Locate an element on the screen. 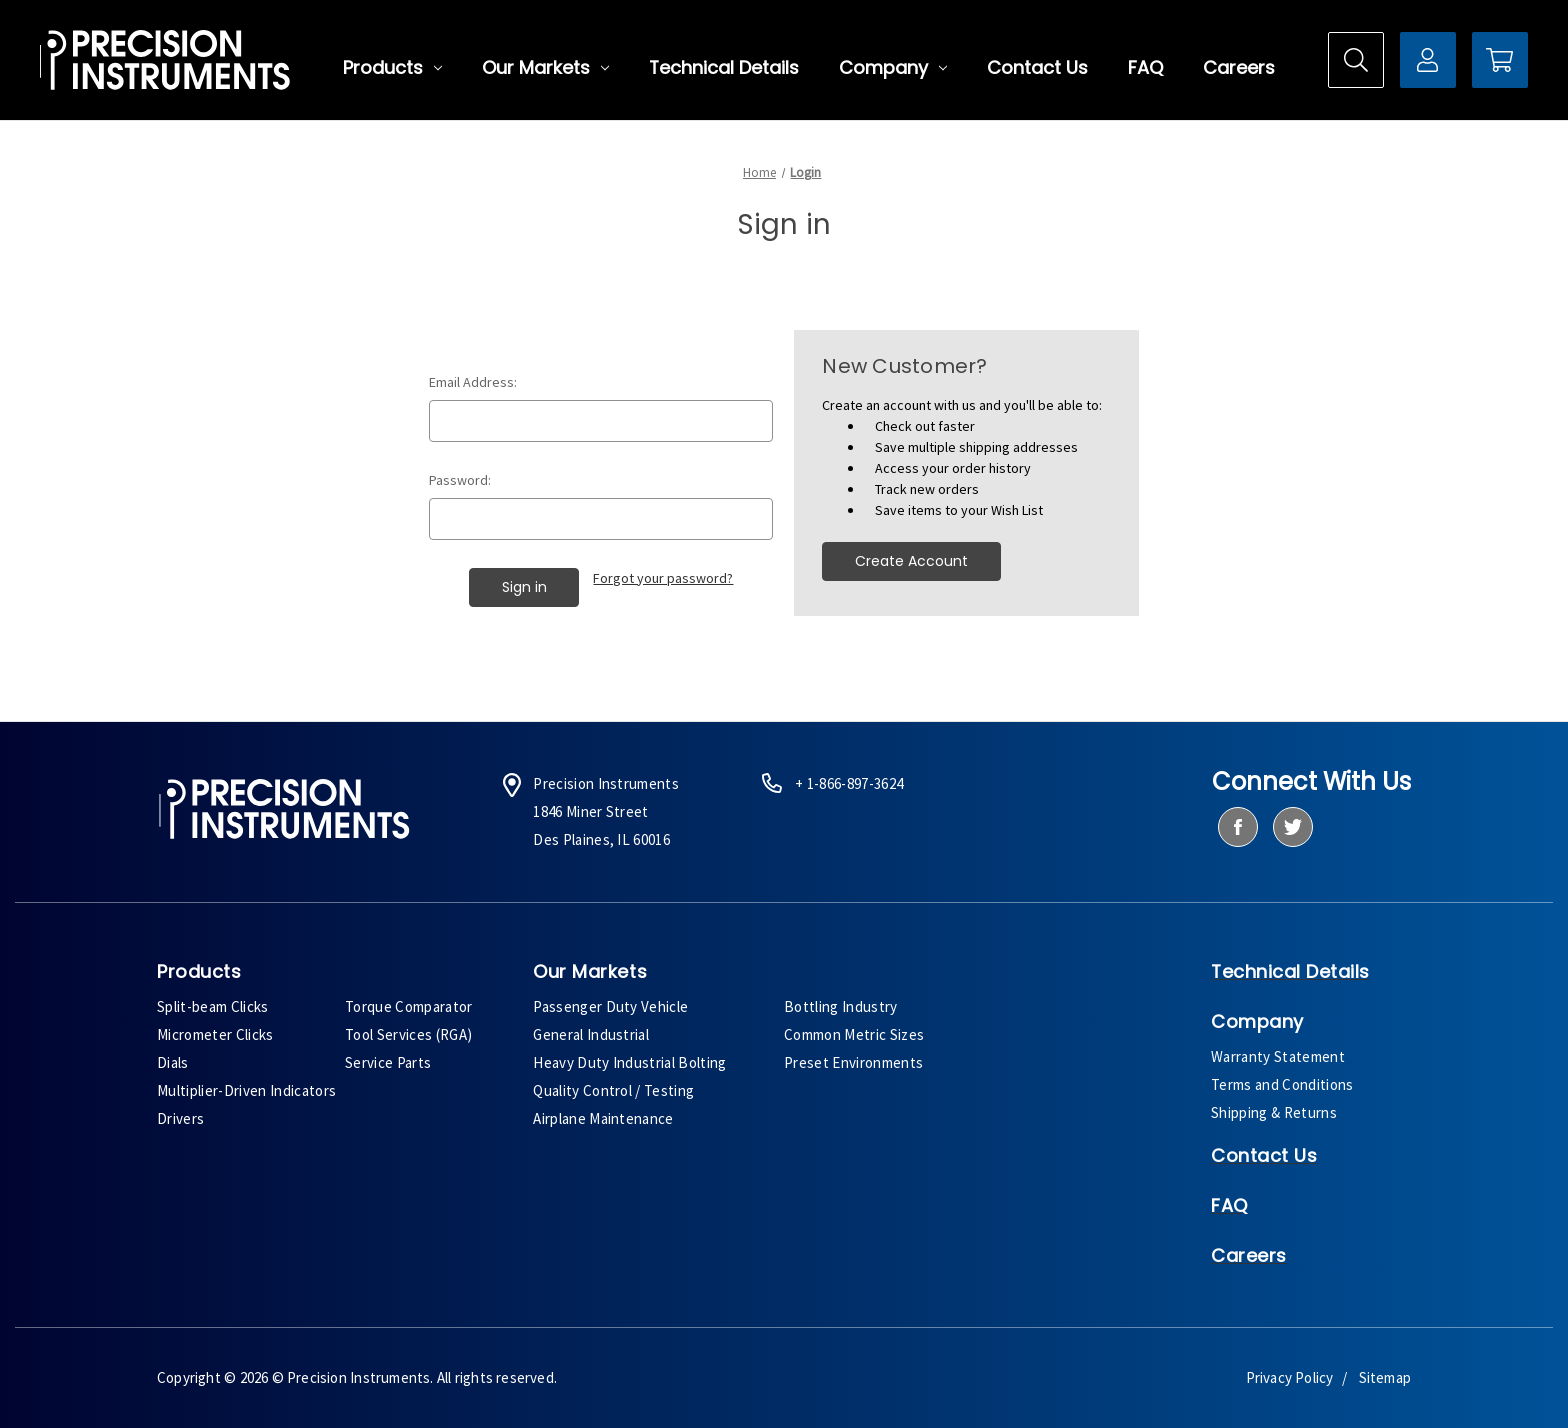 This screenshot has height=1428, width=1568. Tool Services (RGA) is located at coordinates (408, 1034).